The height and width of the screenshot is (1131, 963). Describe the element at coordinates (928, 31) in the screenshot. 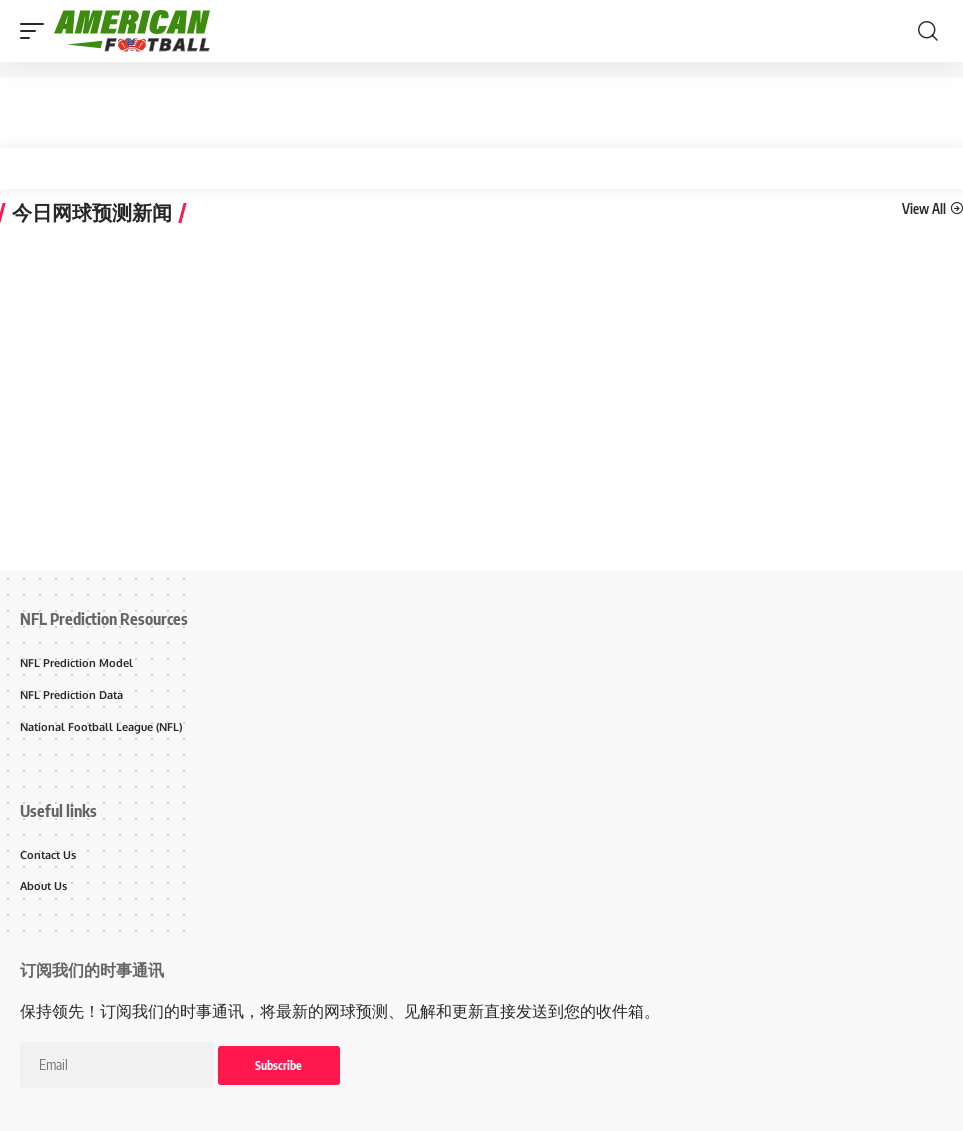

I see `[search]` at that location.